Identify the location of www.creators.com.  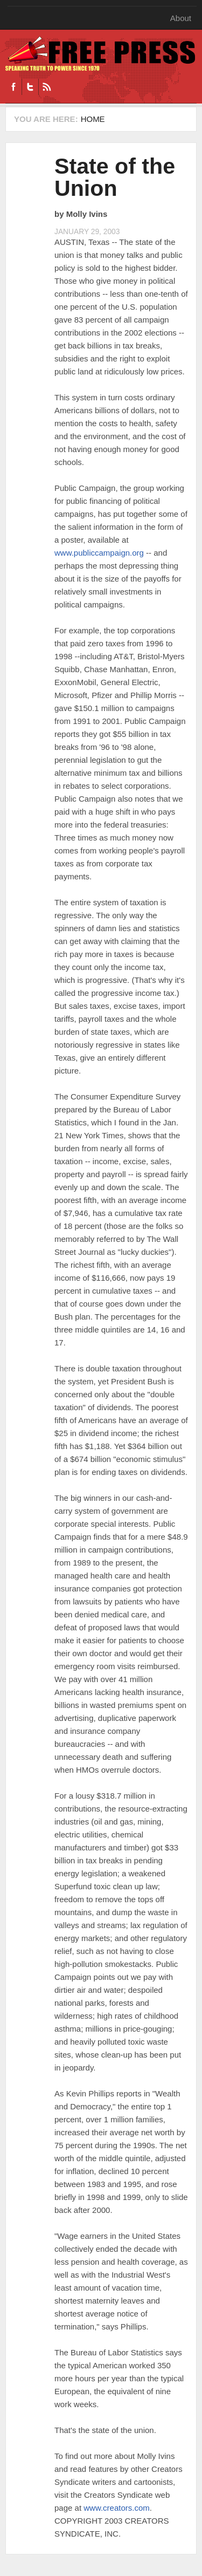
(116, 2507).